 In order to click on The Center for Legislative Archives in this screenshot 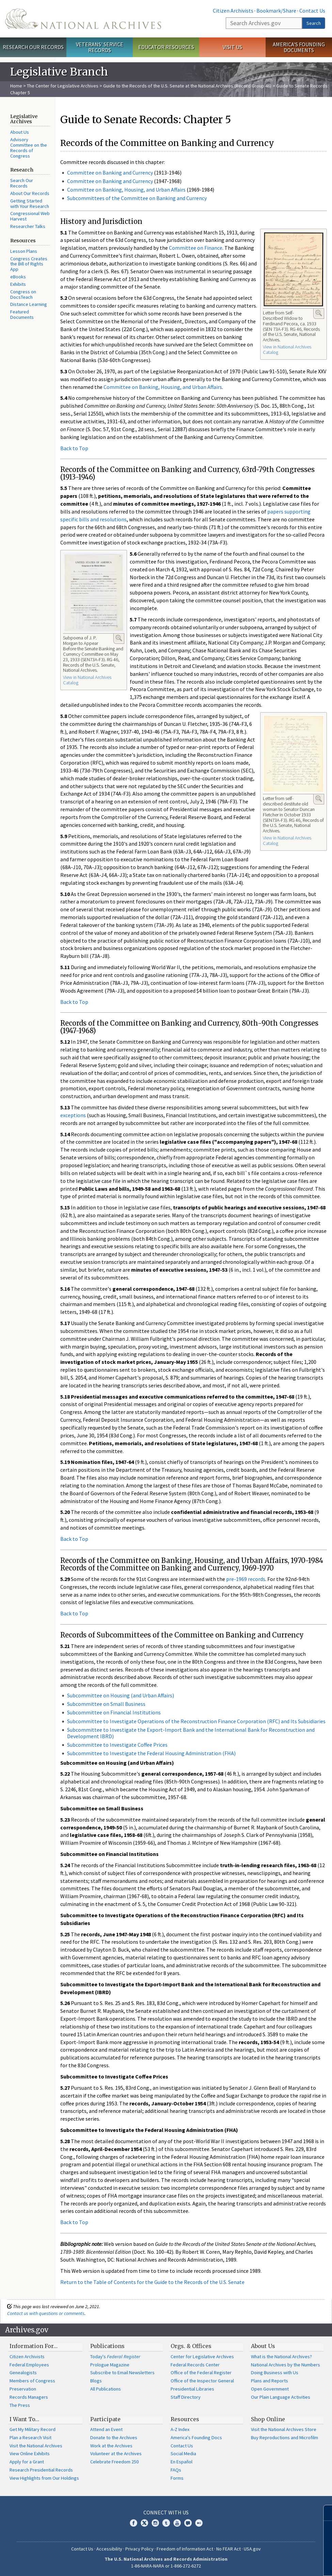, I will do `click(62, 86)`.